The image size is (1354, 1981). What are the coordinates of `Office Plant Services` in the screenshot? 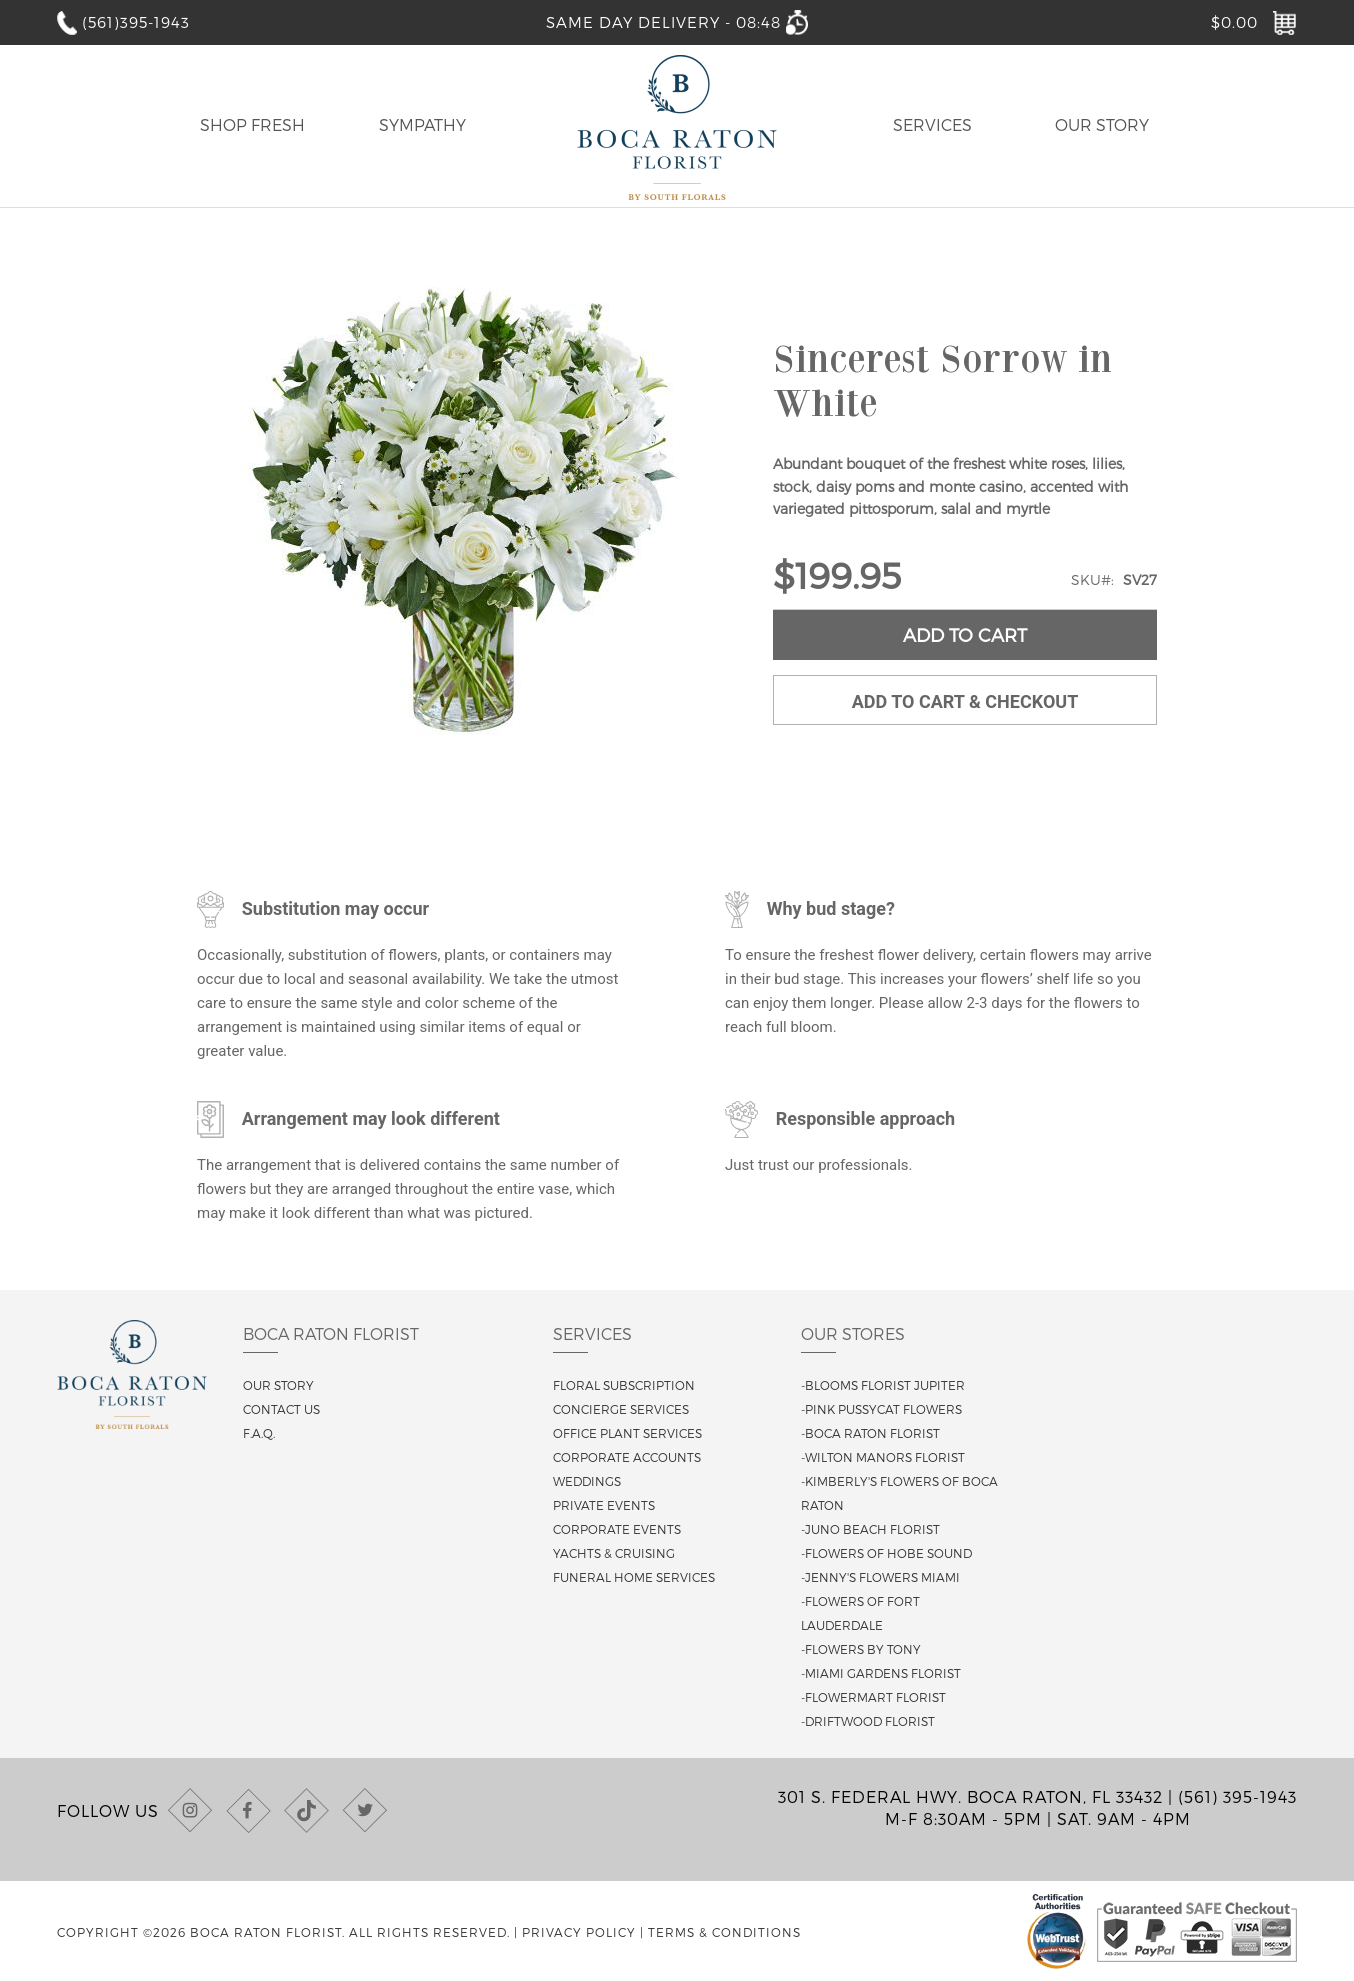 It's located at (627, 1433).